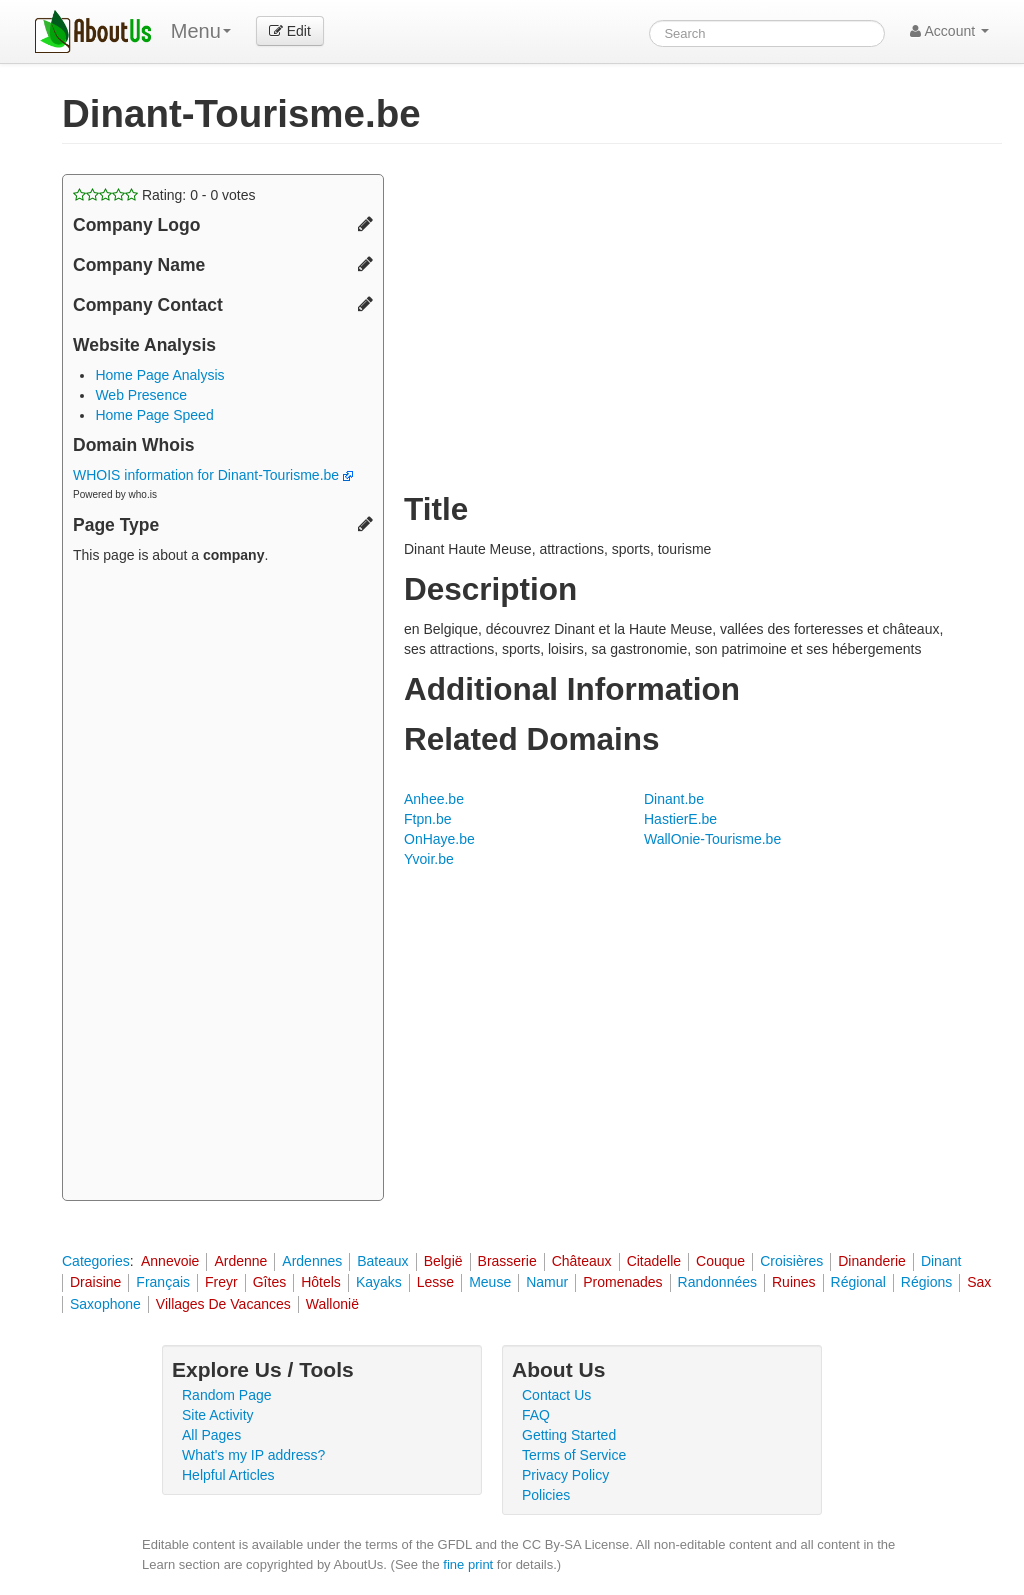 Image resolution: width=1024 pixels, height=1595 pixels. I want to click on Policies, so click(546, 1495).